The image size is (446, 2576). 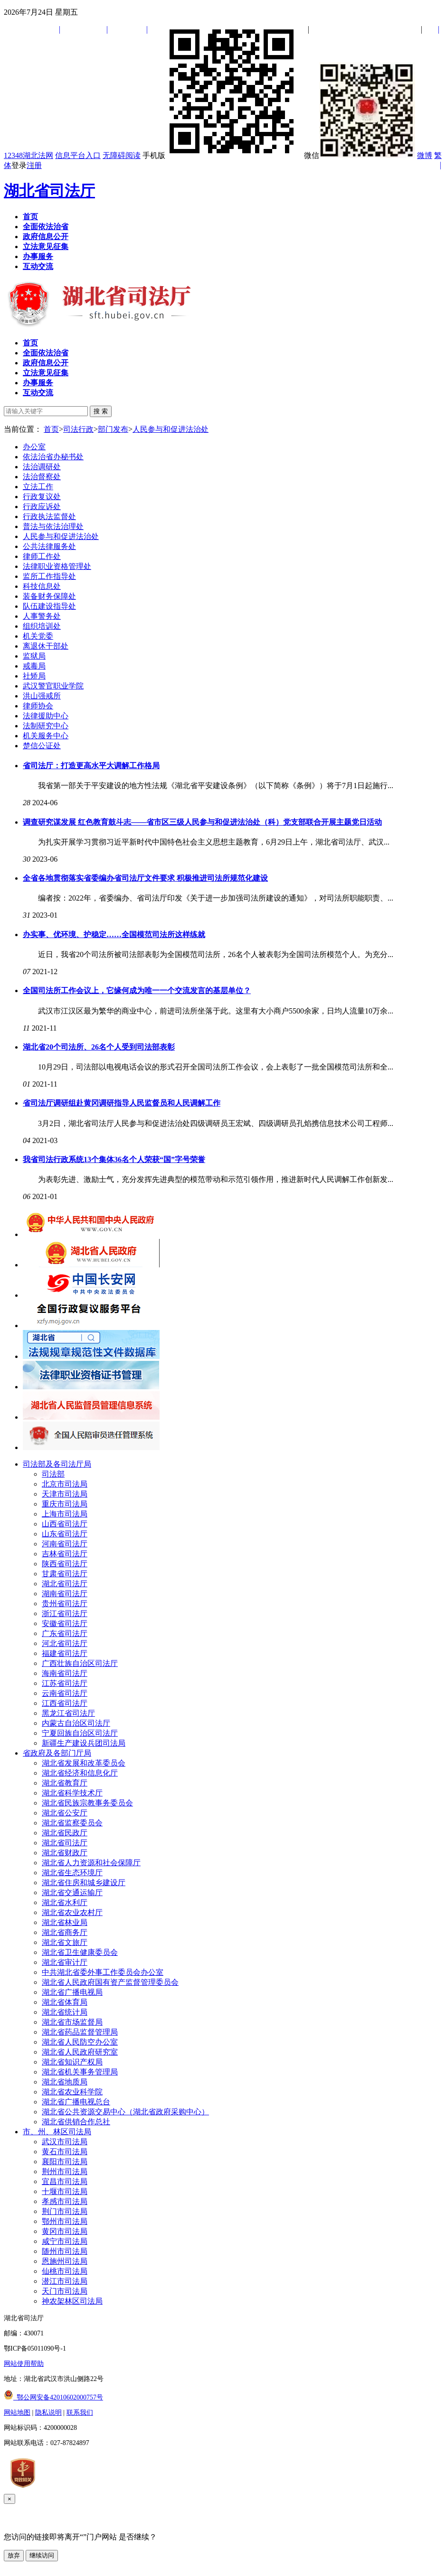 I want to click on 湖北省药品监督管理局, so click(x=80, y=2032).